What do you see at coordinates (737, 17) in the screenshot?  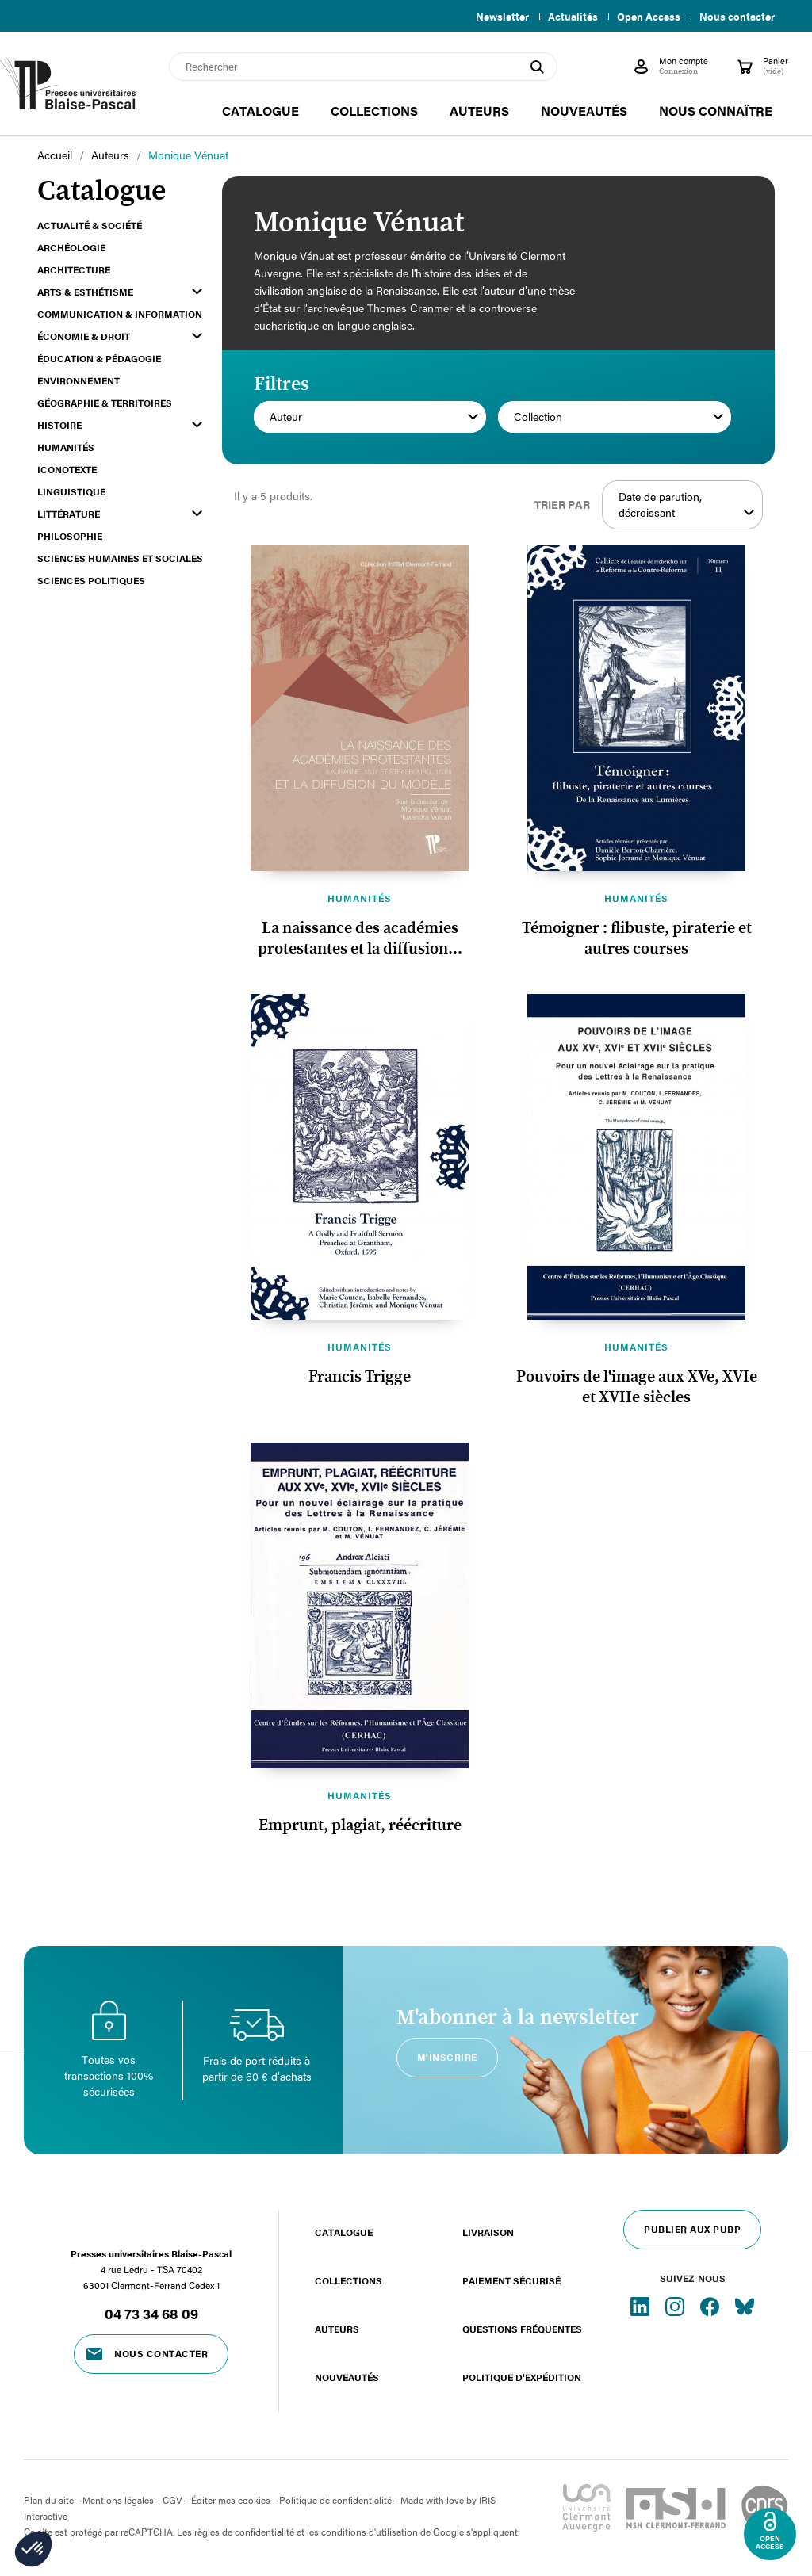 I see `Nous contacter` at bounding box center [737, 17].